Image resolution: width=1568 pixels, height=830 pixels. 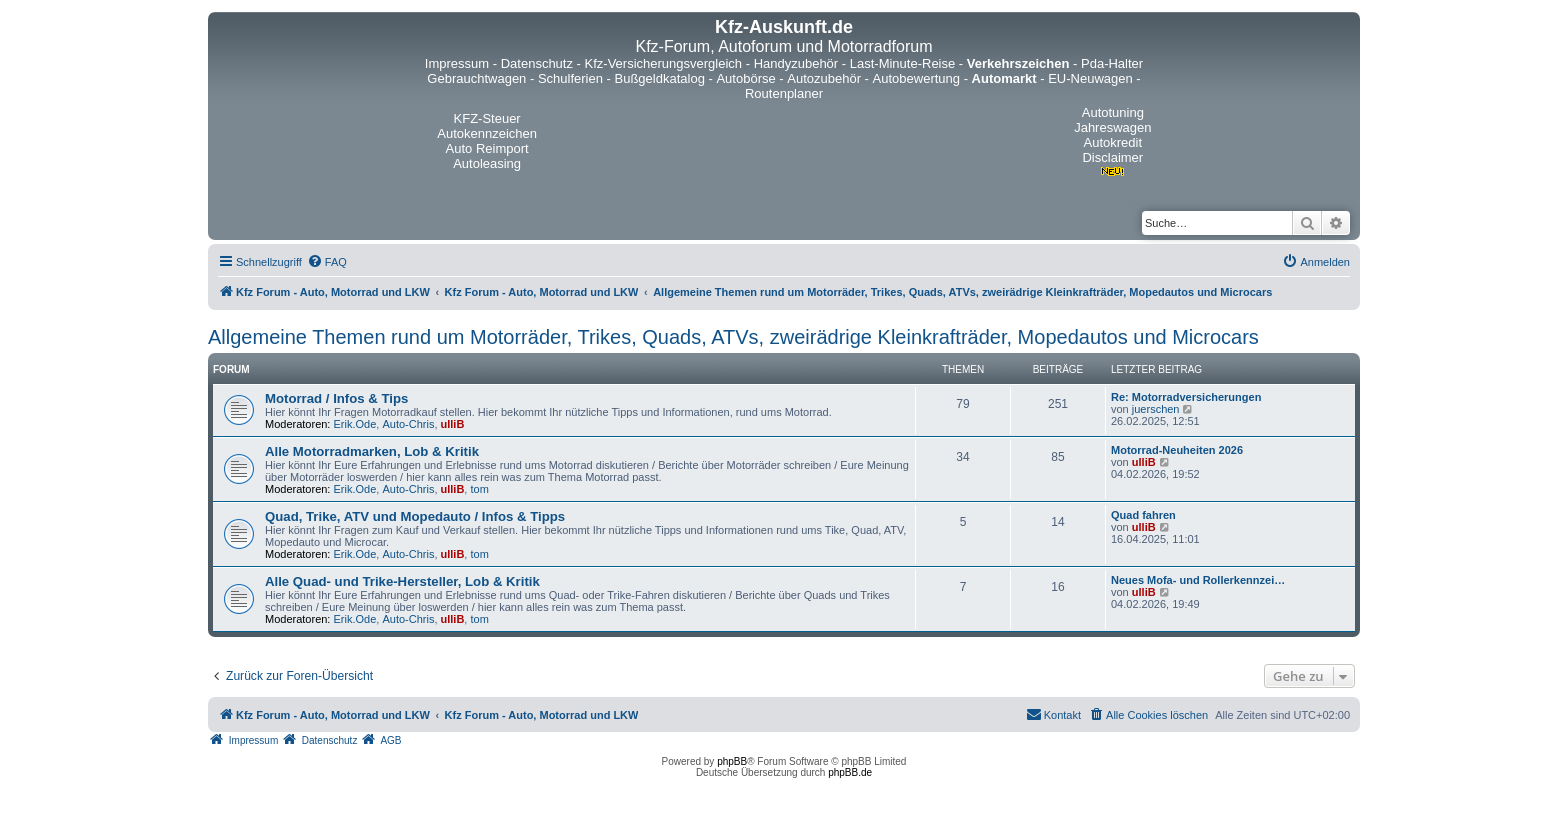 I want to click on tom, so click(x=479, y=489).